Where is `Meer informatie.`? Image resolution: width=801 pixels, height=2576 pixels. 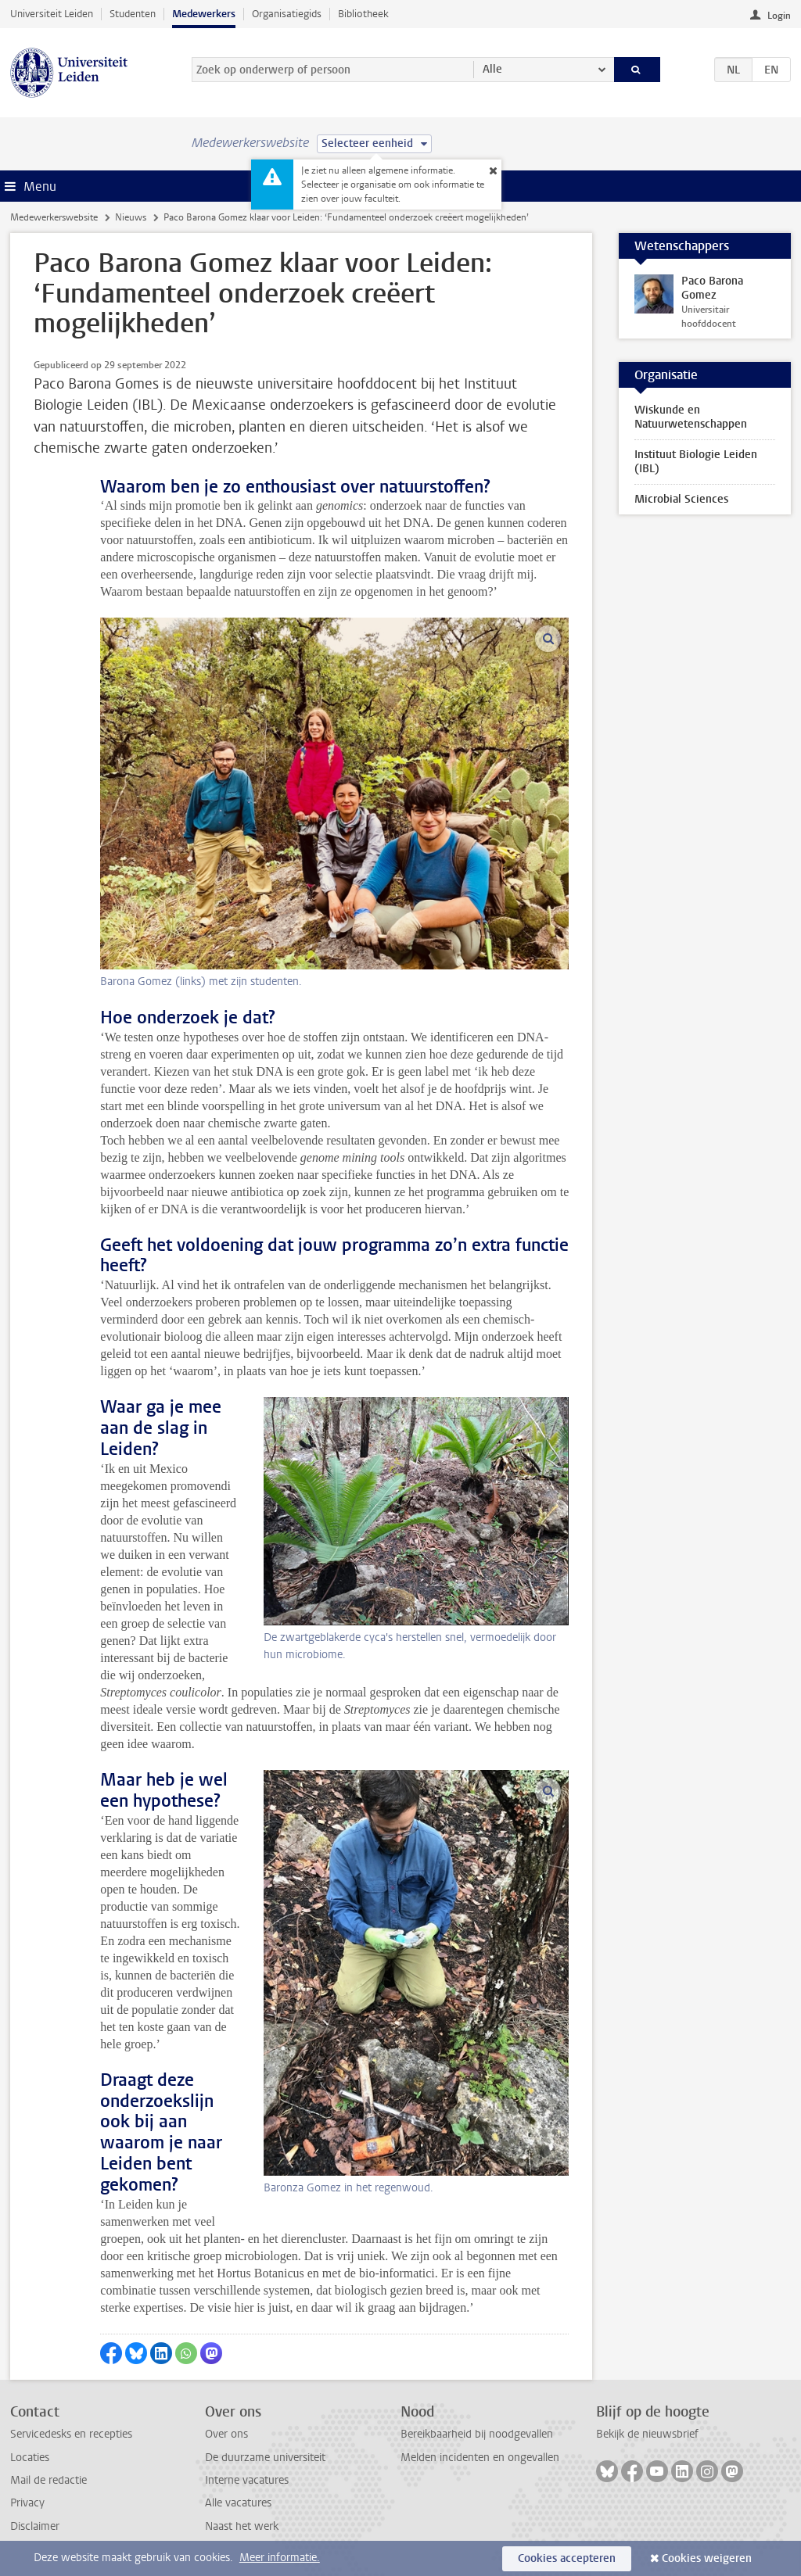 Meer informatie. is located at coordinates (279, 2557).